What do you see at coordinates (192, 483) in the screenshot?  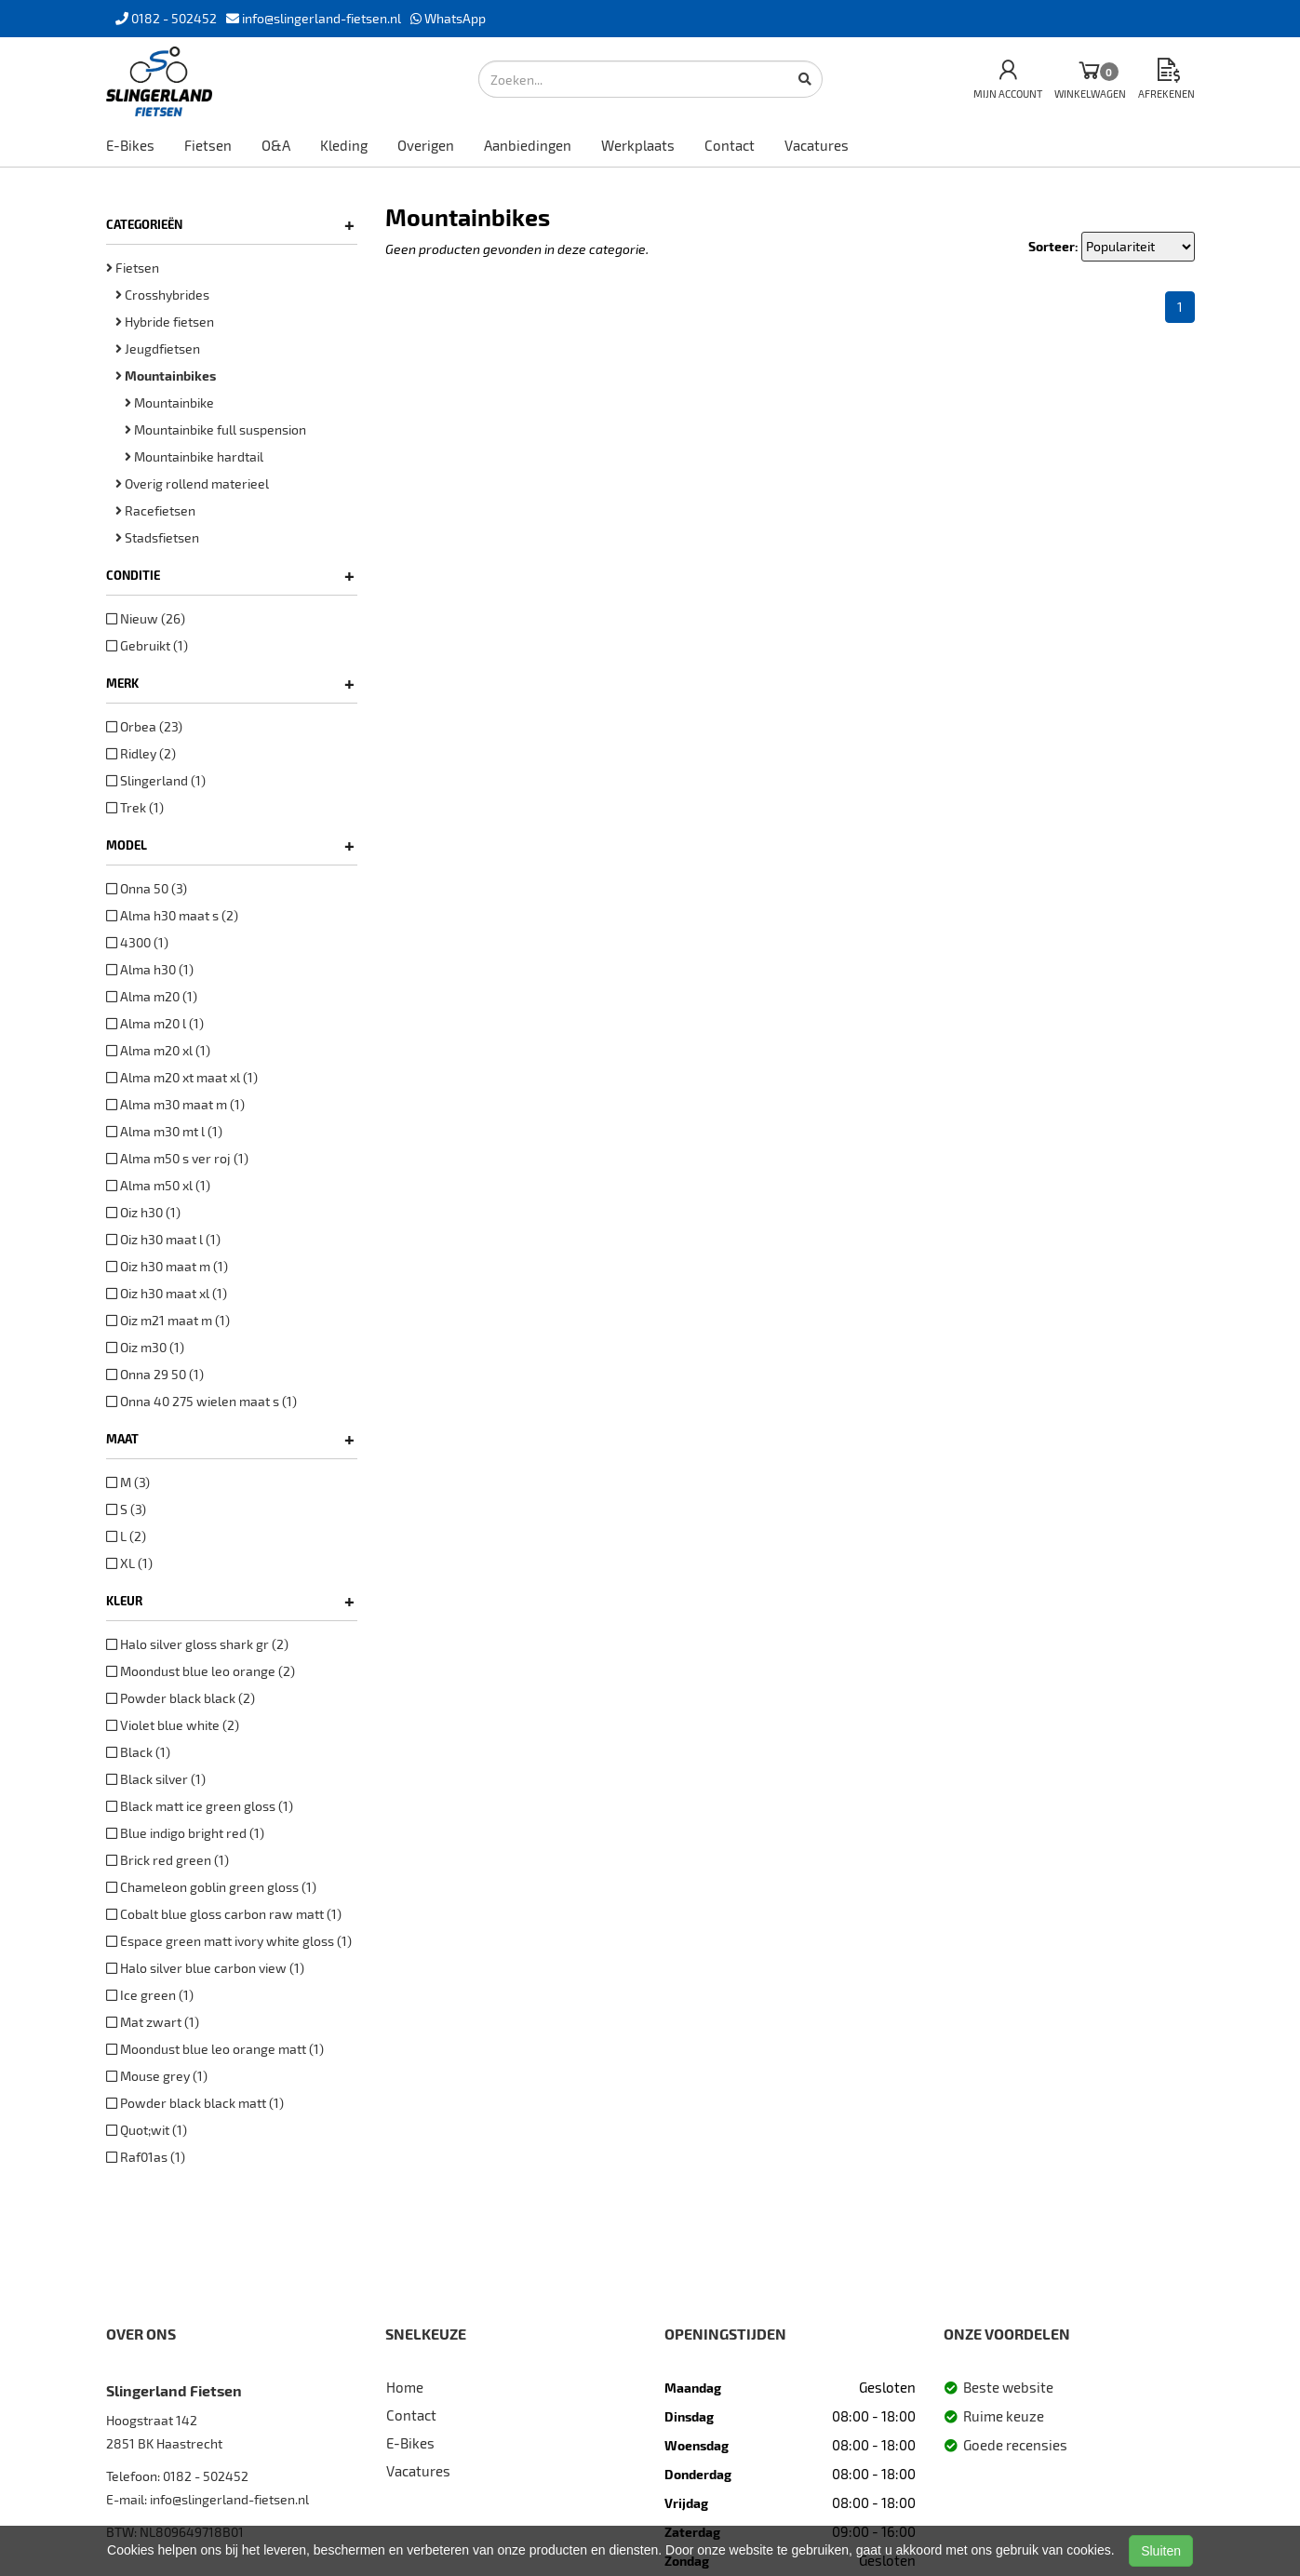 I see `Overig rollend materieel` at bounding box center [192, 483].